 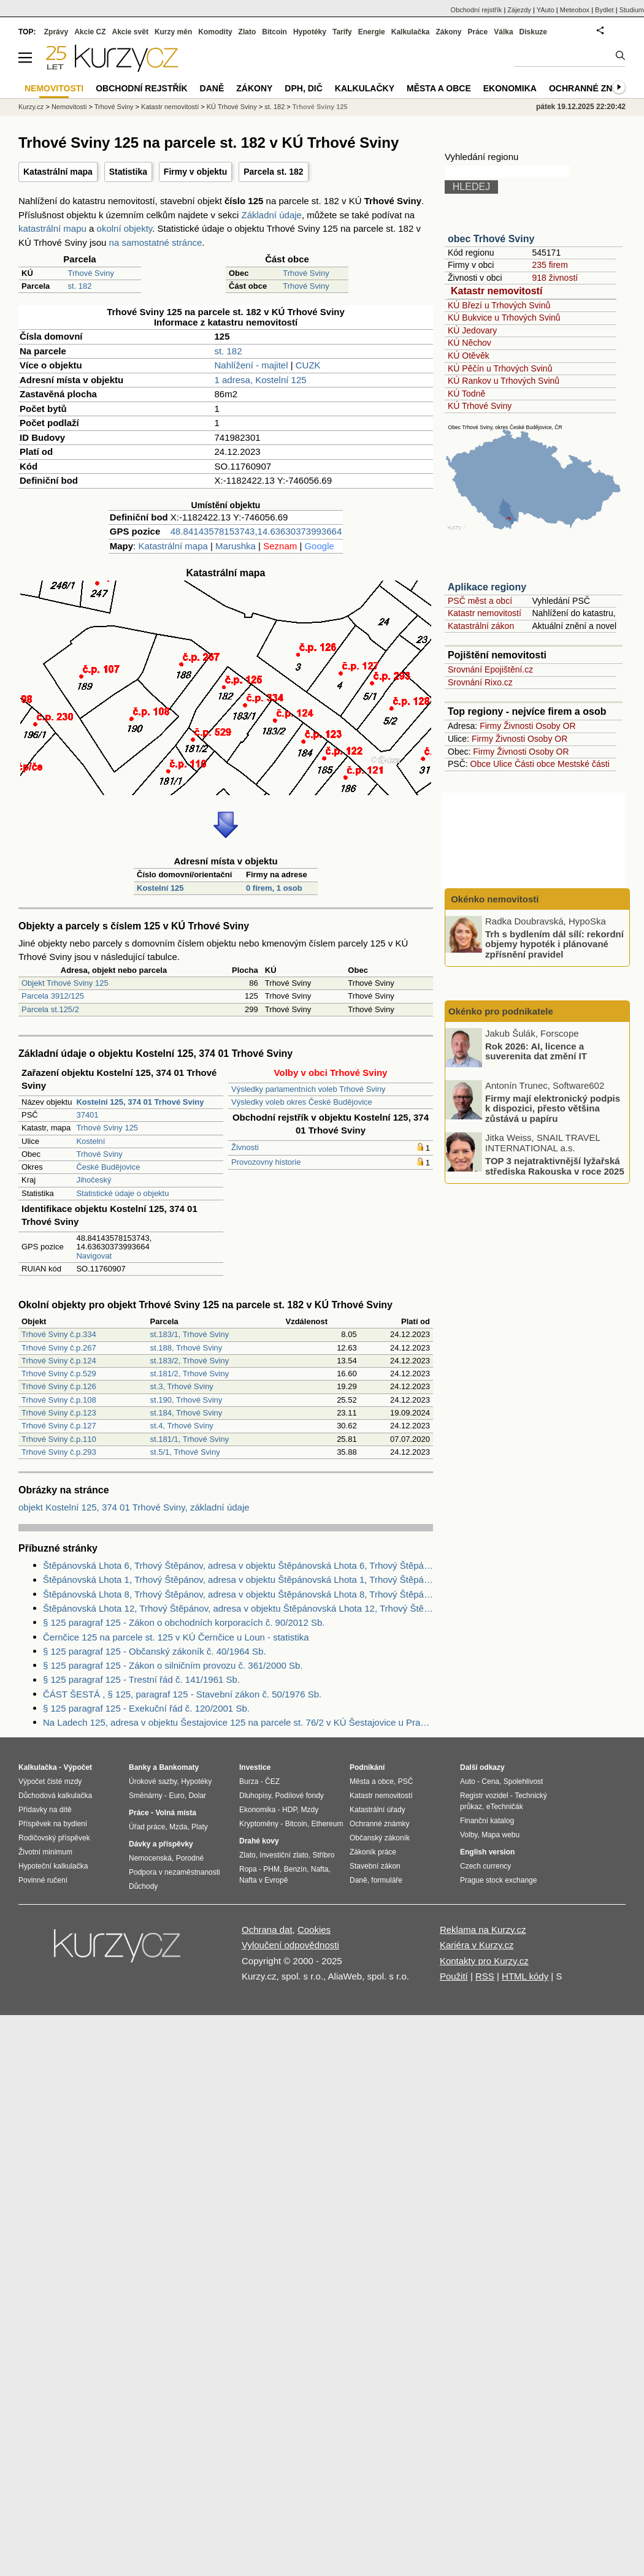 I want to click on objekt Kostelní 125, 374 01 Trhové Sviny, základní údaje, so click(x=134, y=1507).